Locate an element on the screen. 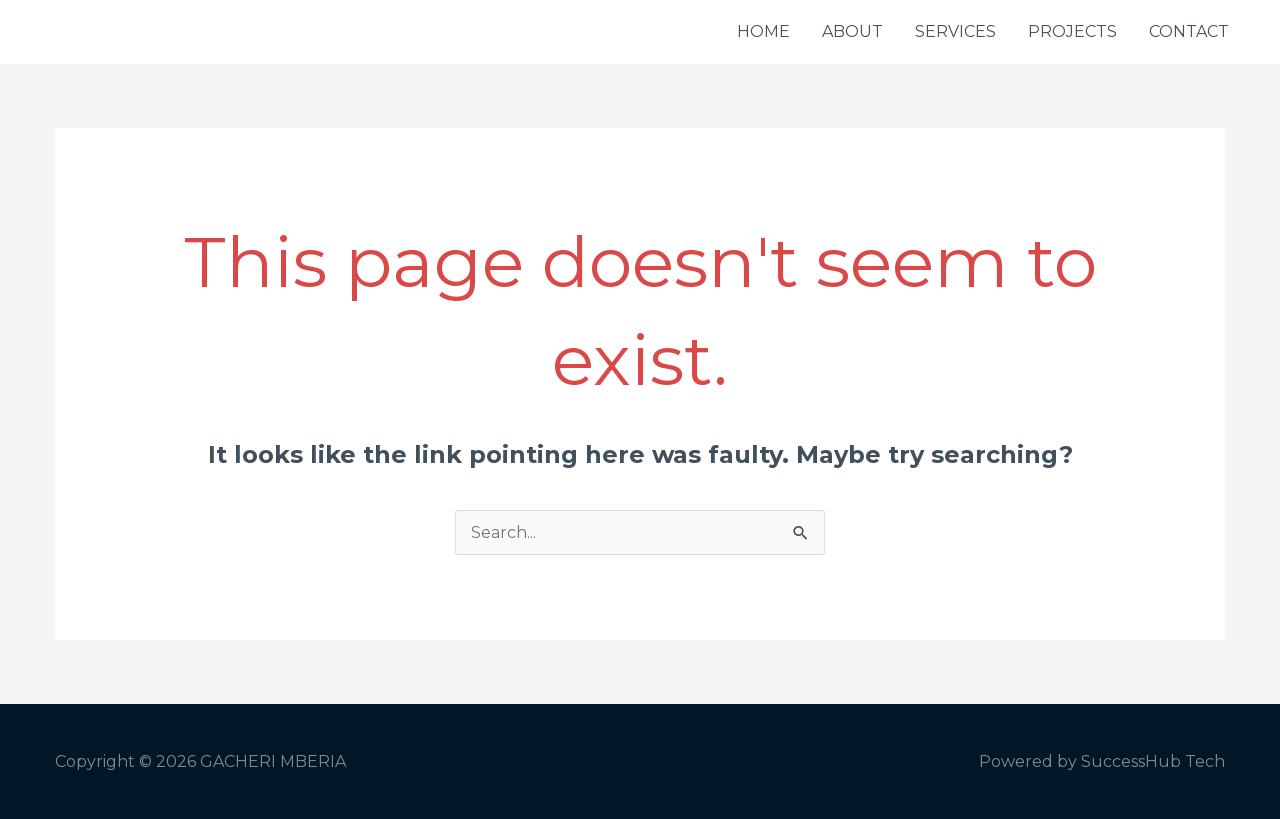 The width and height of the screenshot is (1280, 819). HOME is located at coordinates (763, 31).